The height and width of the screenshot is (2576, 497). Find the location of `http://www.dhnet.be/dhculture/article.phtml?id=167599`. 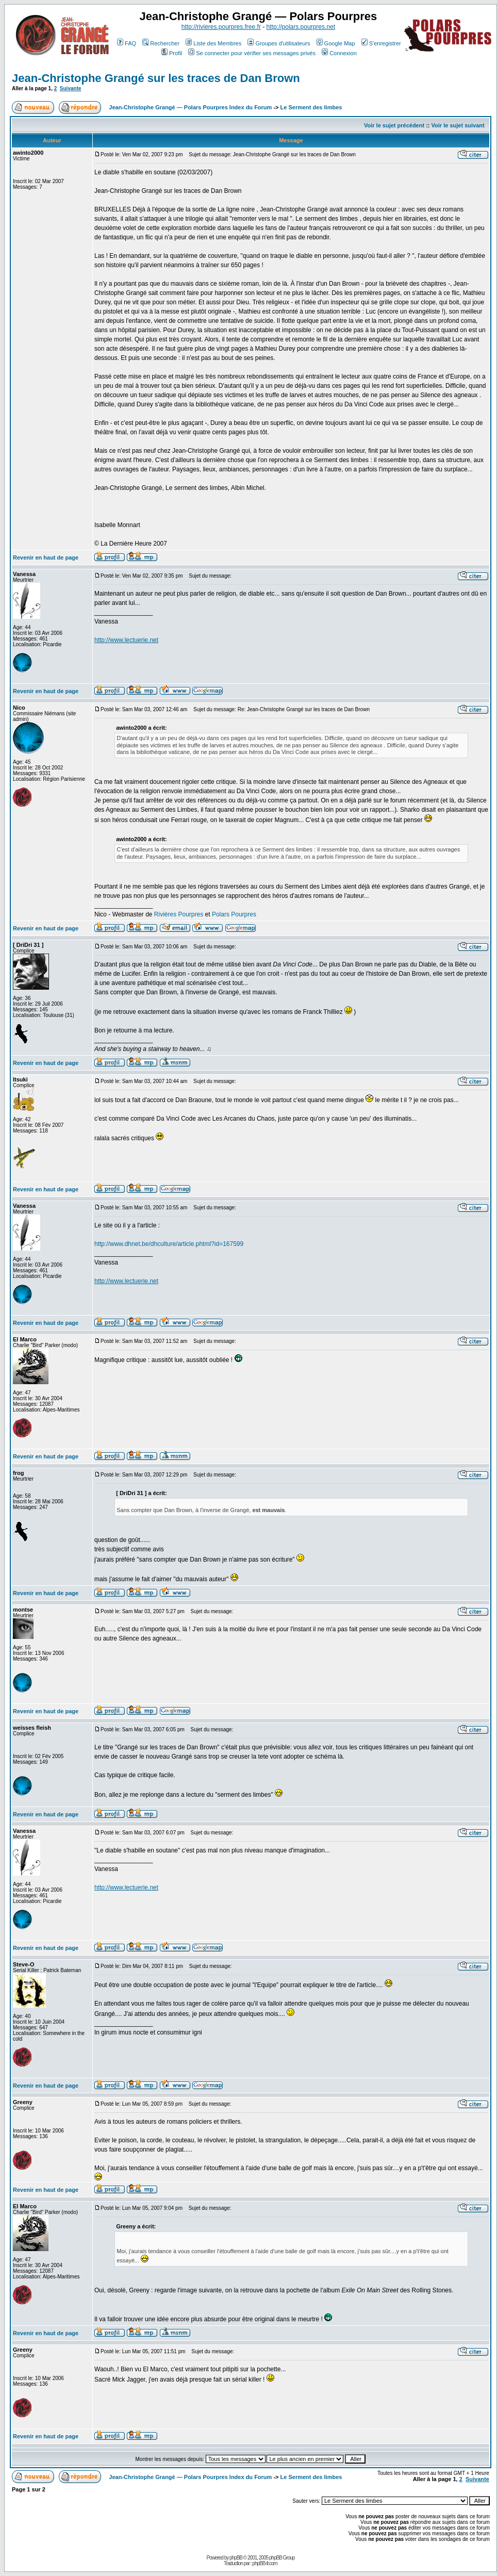

http://www.dhnet.be/dhculture/article.phtml?id=167599 is located at coordinates (168, 1244).